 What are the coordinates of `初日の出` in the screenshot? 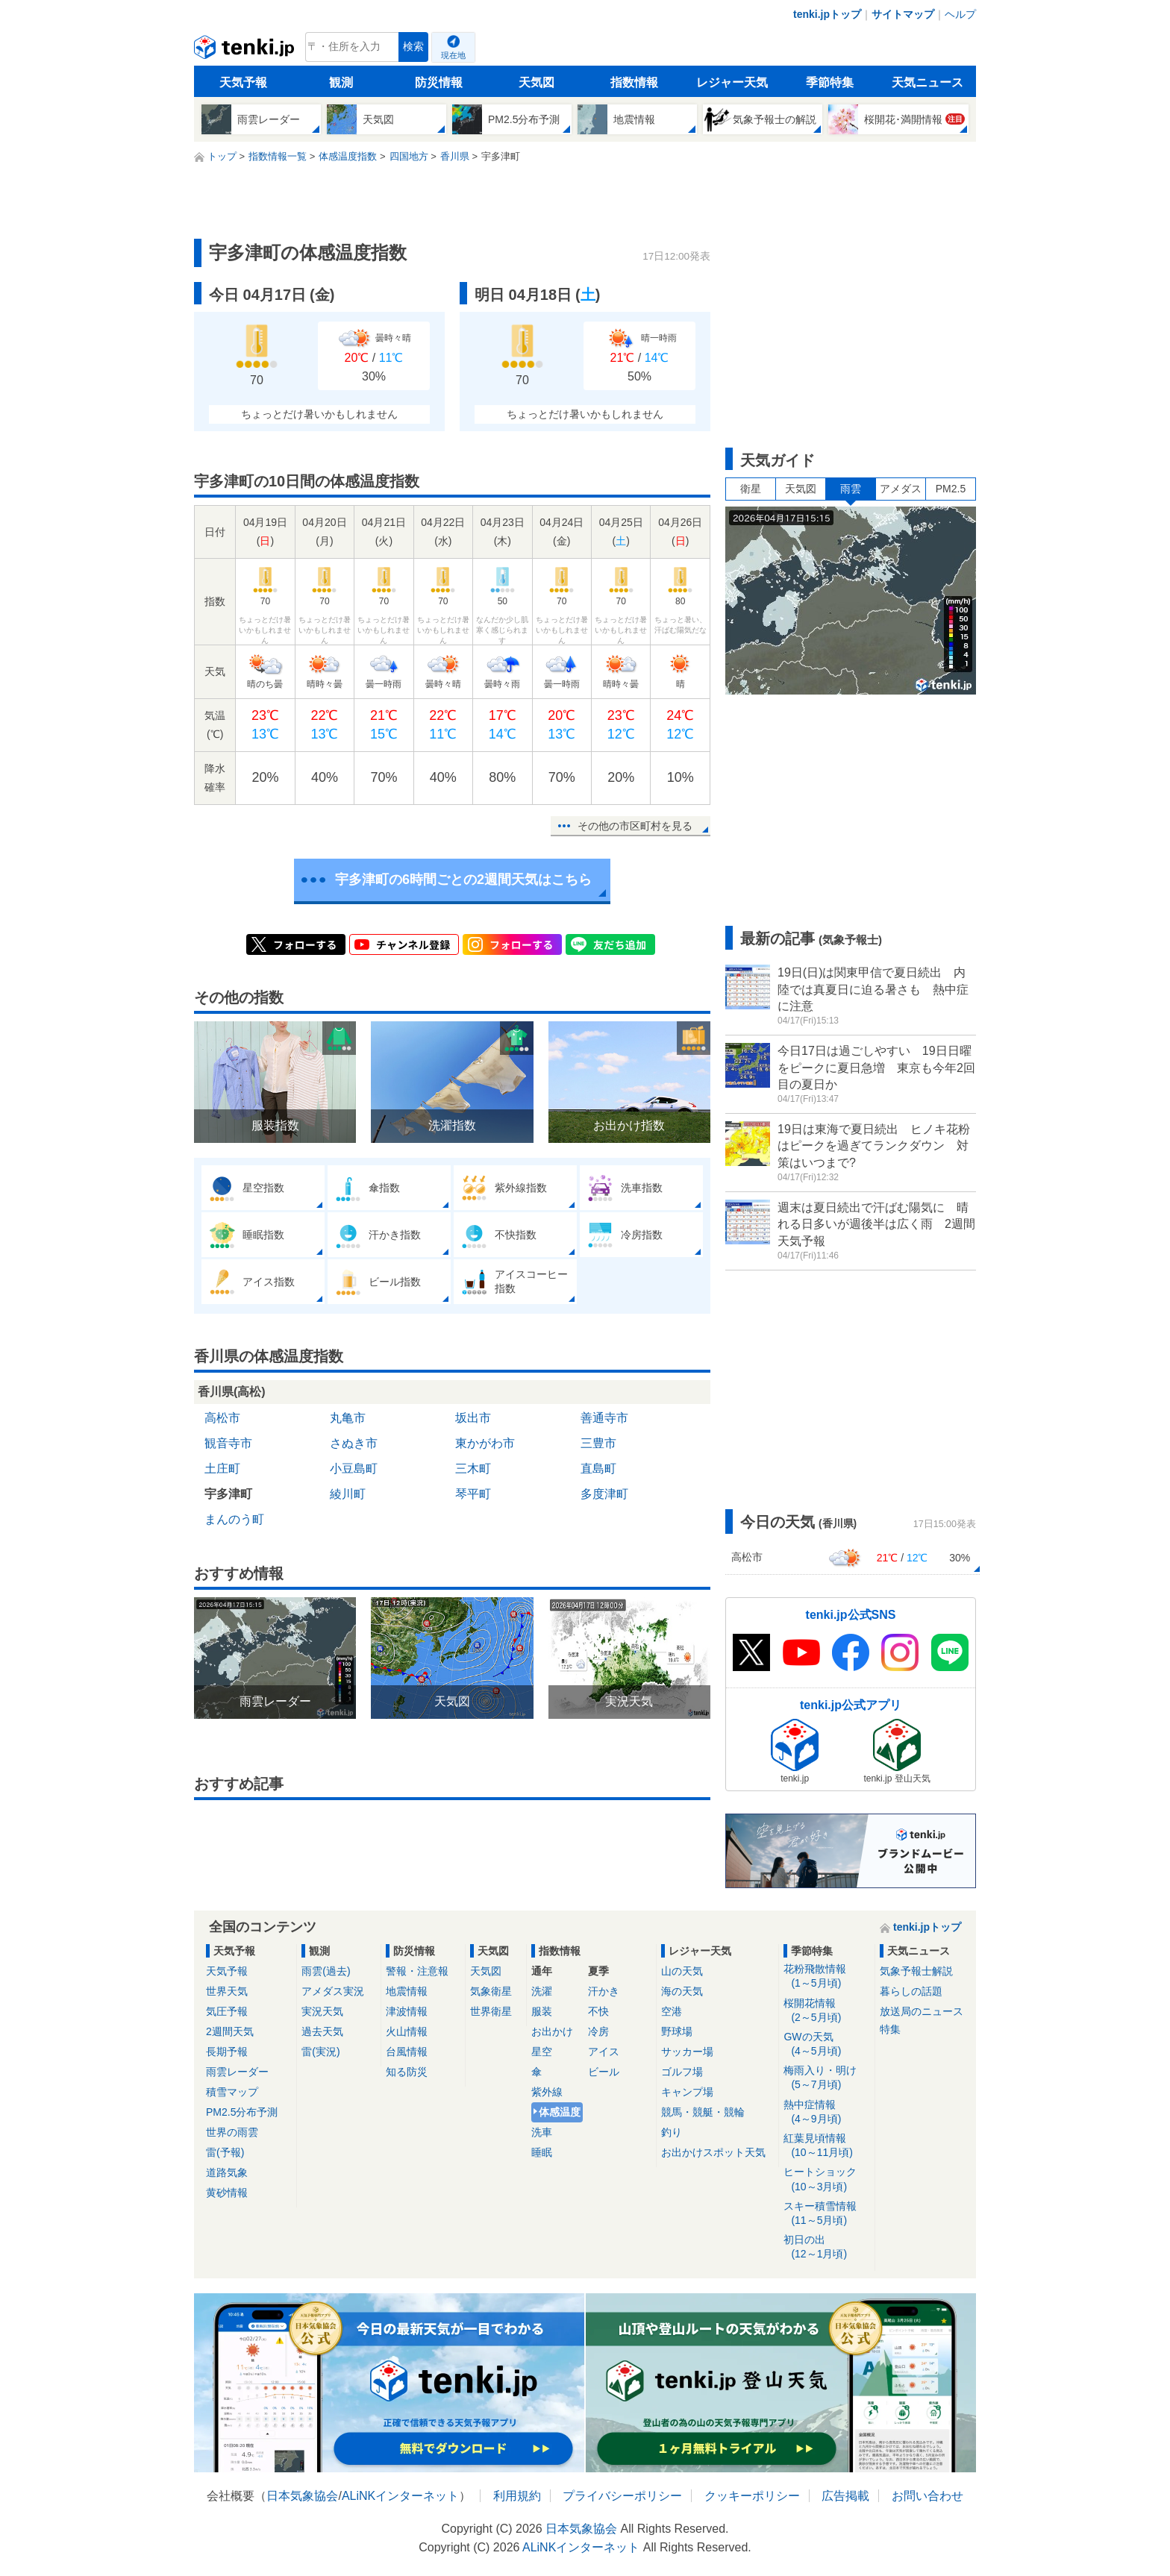 It's located at (826, 2247).